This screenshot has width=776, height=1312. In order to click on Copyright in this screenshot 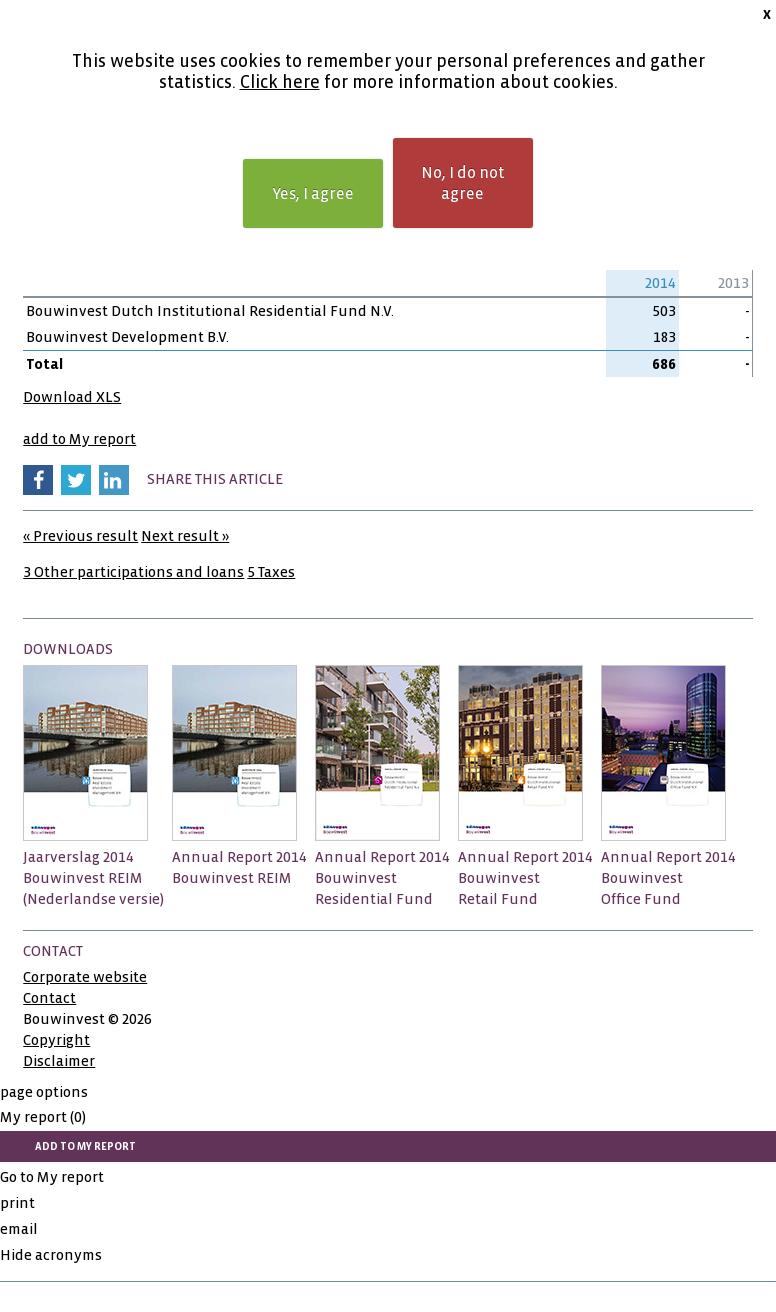, I will do `click(56, 1040)`.